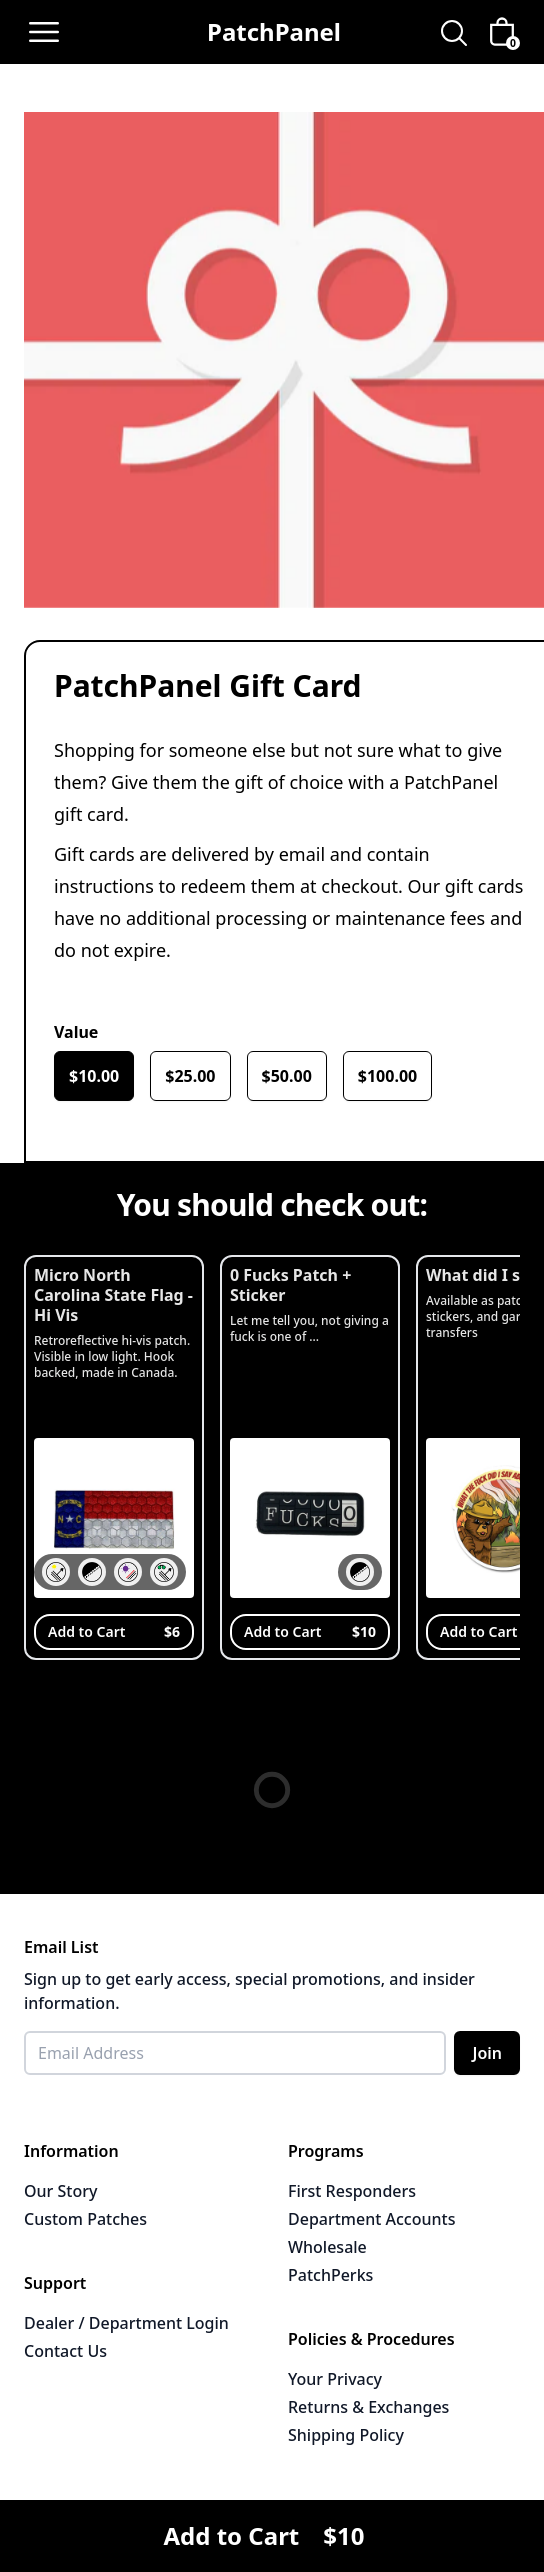 The image size is (544, 2572). Describe the element at coordinates (56, 1572) in the screenshot. I see `[button]` at that location.